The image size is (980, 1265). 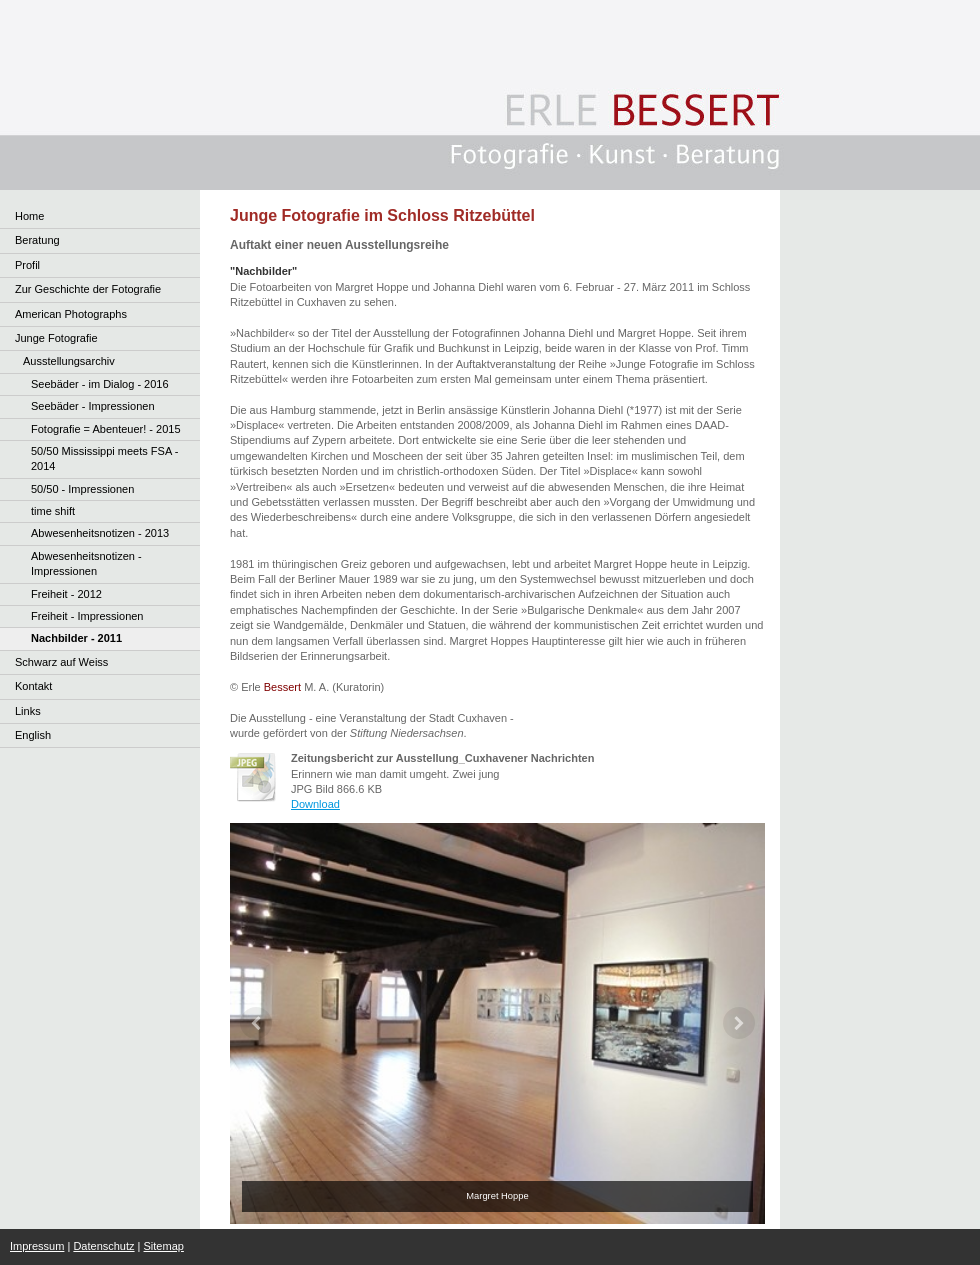 What do you see at coordinates (103, 1246) in the screenshot?
I see `Datenschutz` at bounding box center [103, 1246].